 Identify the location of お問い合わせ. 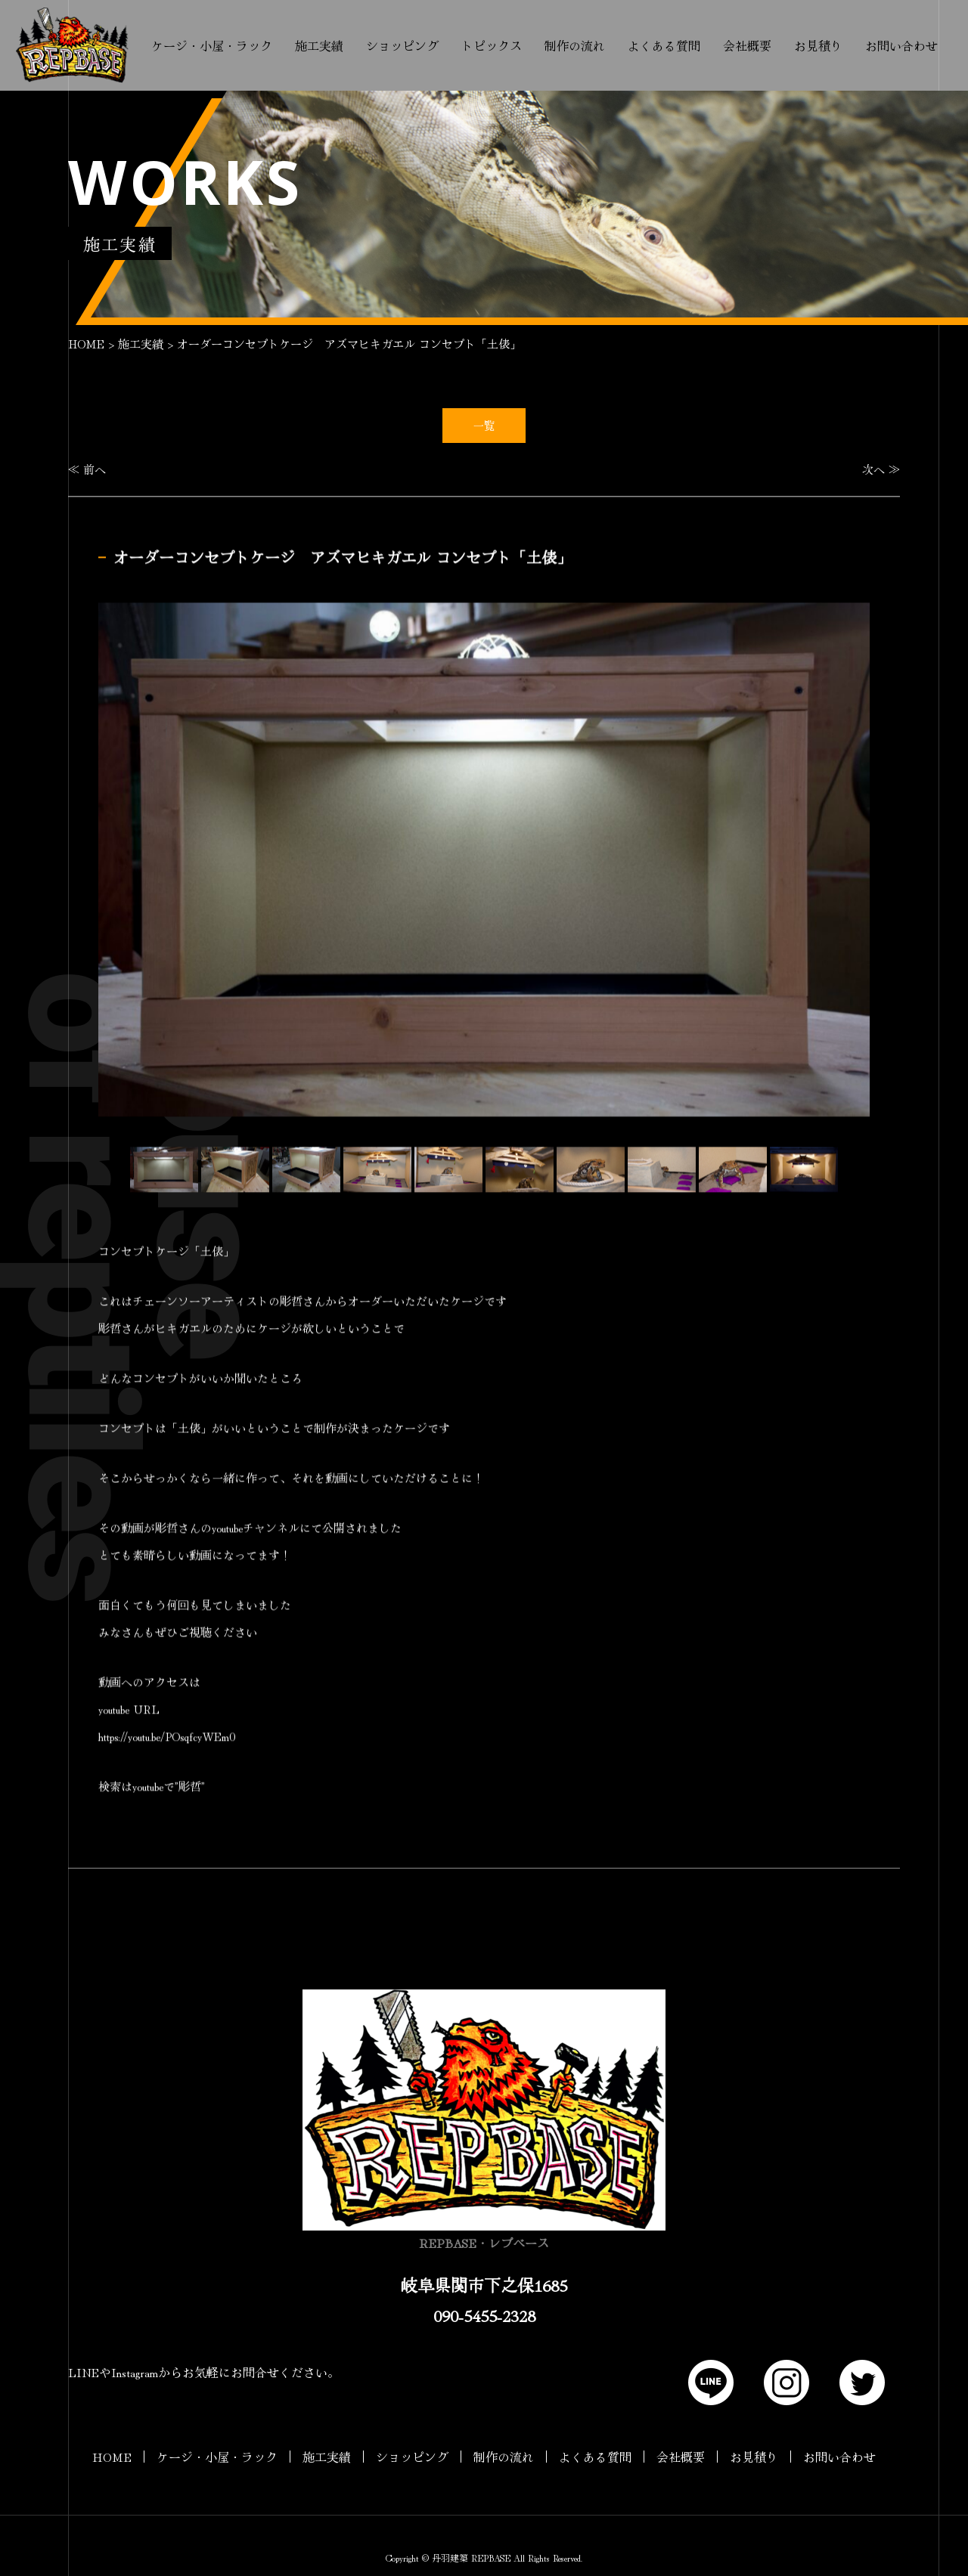
(901, 45).